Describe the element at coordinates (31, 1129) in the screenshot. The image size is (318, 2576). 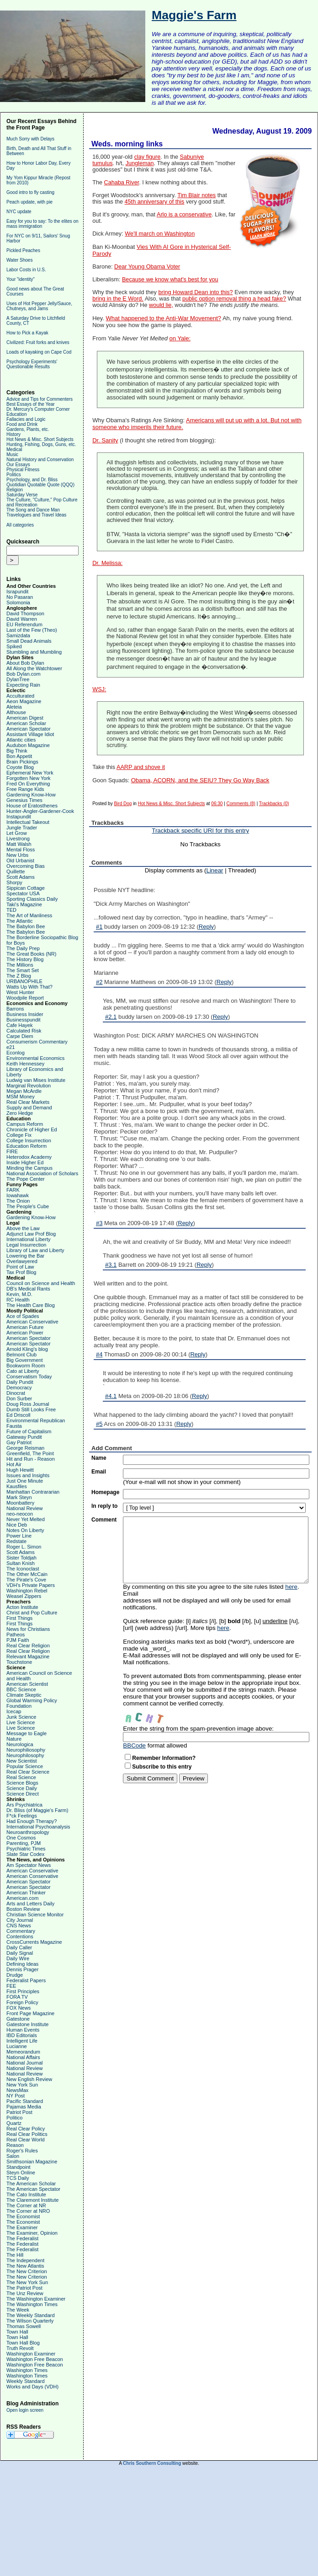
I see `Chronicle of Higher Ed` at that location.